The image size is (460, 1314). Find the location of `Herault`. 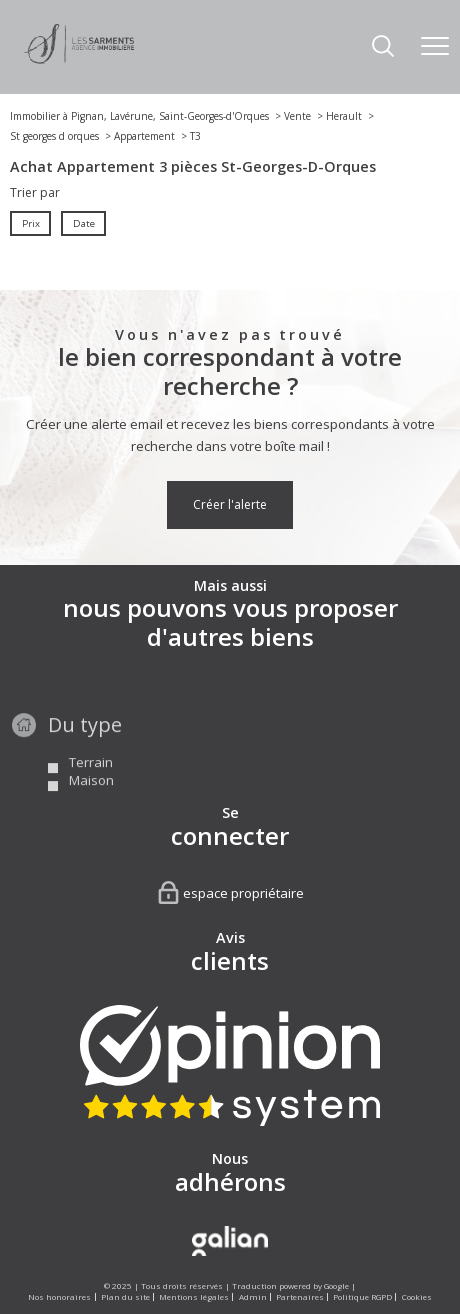

Herault is located at coordinates (344, 116).